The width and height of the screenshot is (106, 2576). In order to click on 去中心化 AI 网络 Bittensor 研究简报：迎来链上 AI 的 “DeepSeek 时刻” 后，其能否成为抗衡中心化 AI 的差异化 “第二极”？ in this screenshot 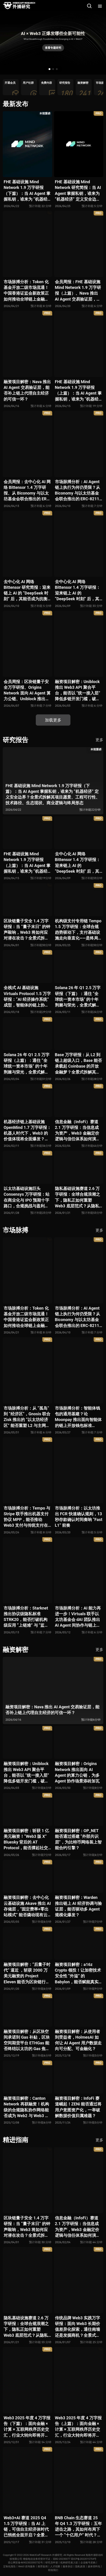, I will do `click(27, 590)`.